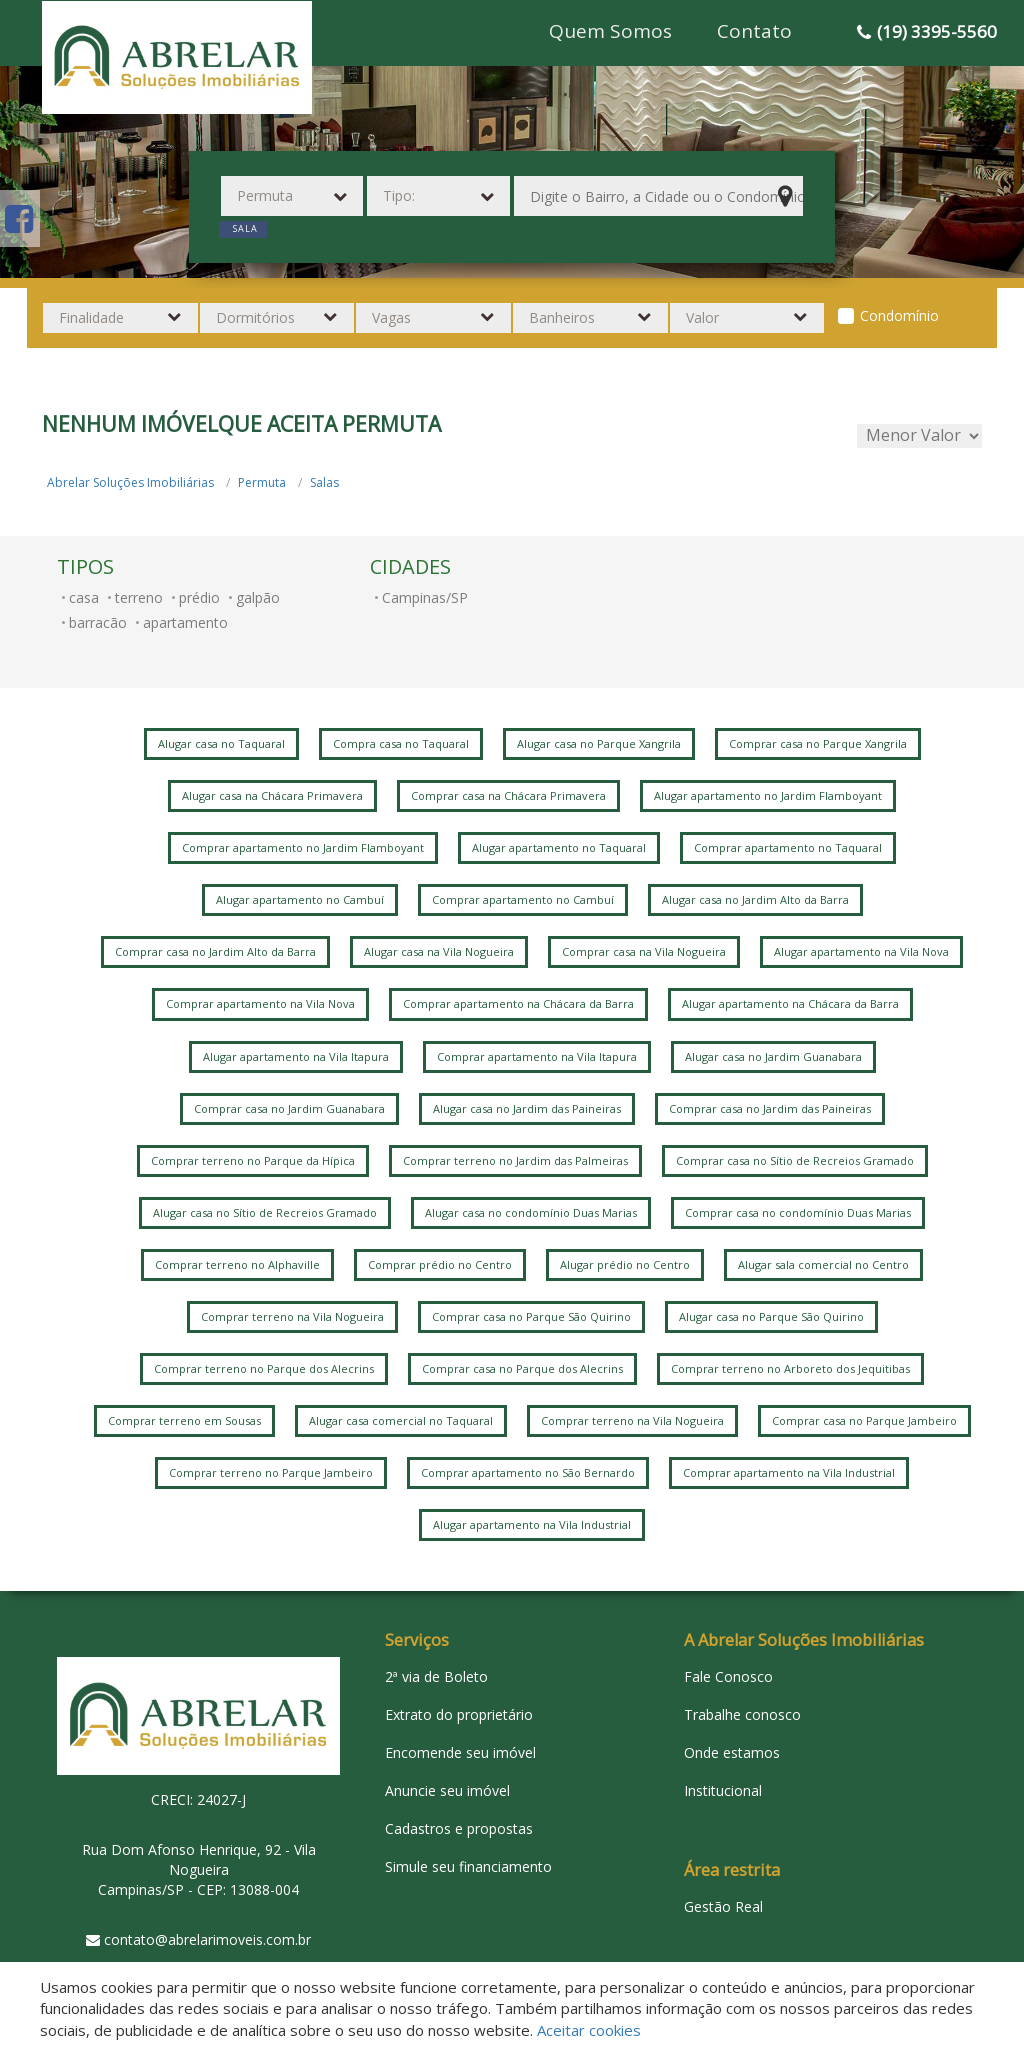  Describe the element at coordinates (139, 597) in the screenshot. I see `terreno` at that location.